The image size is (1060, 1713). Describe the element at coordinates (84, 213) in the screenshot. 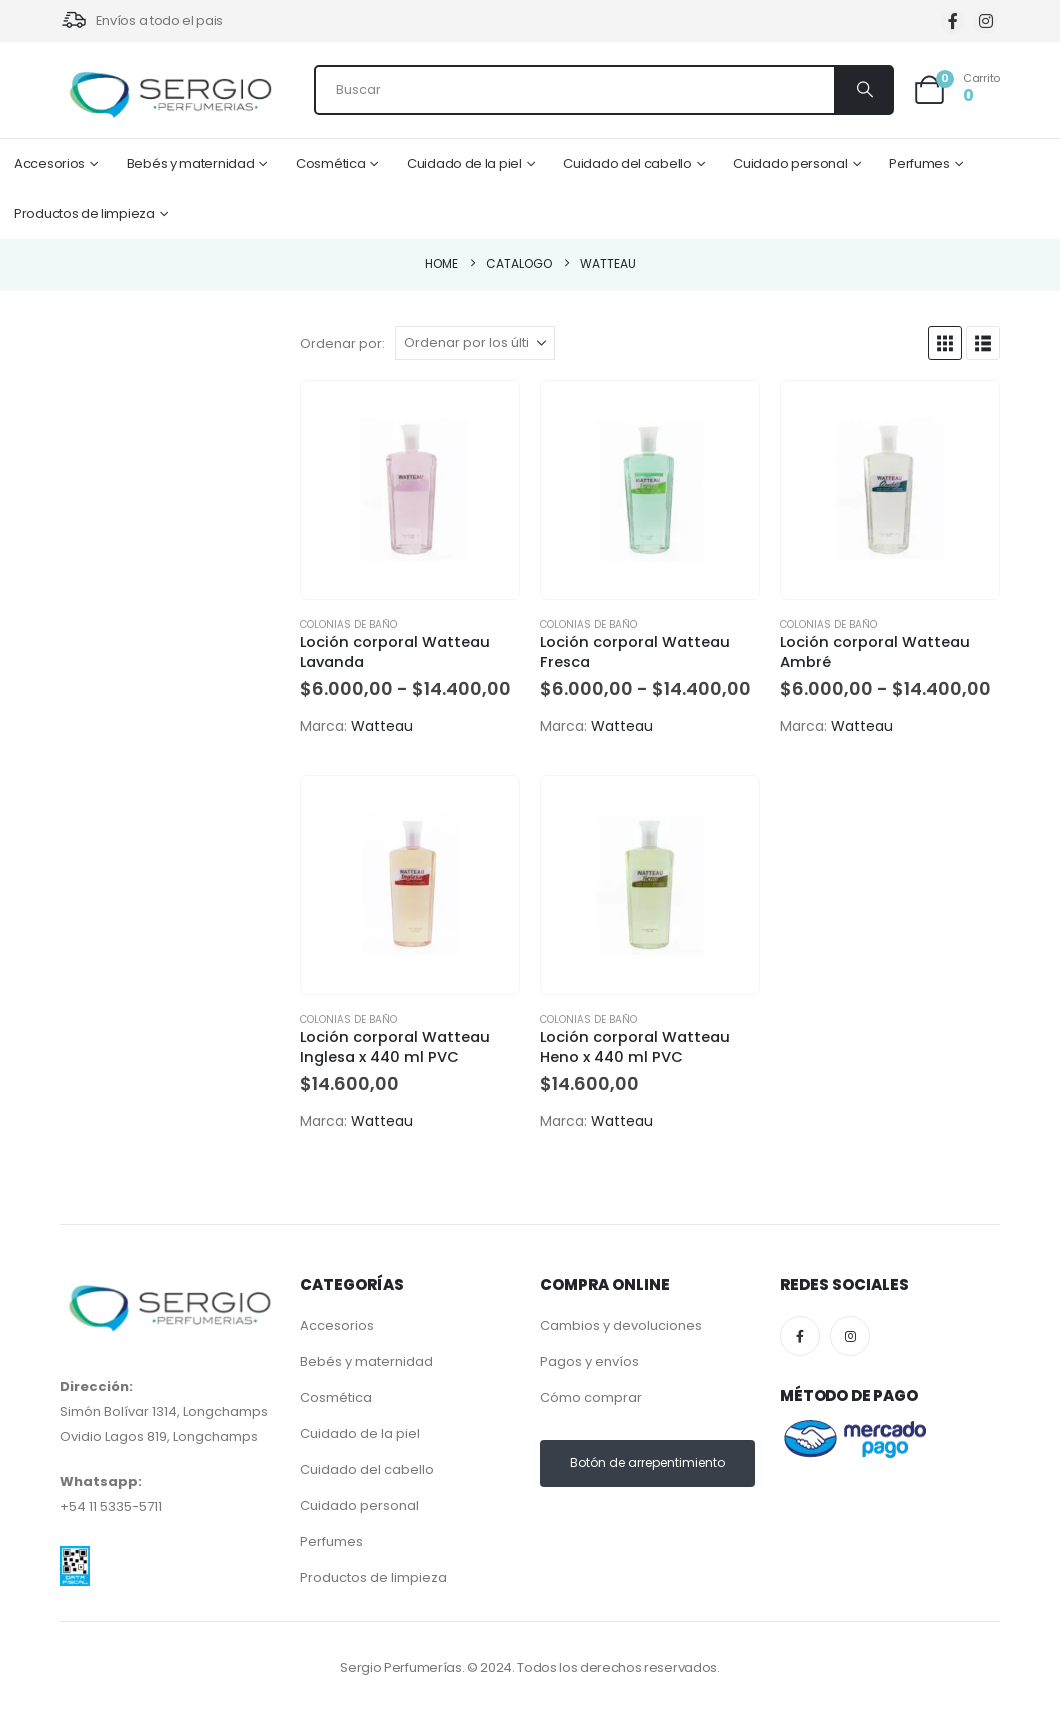

I see `Productos de limpieza` at that location.